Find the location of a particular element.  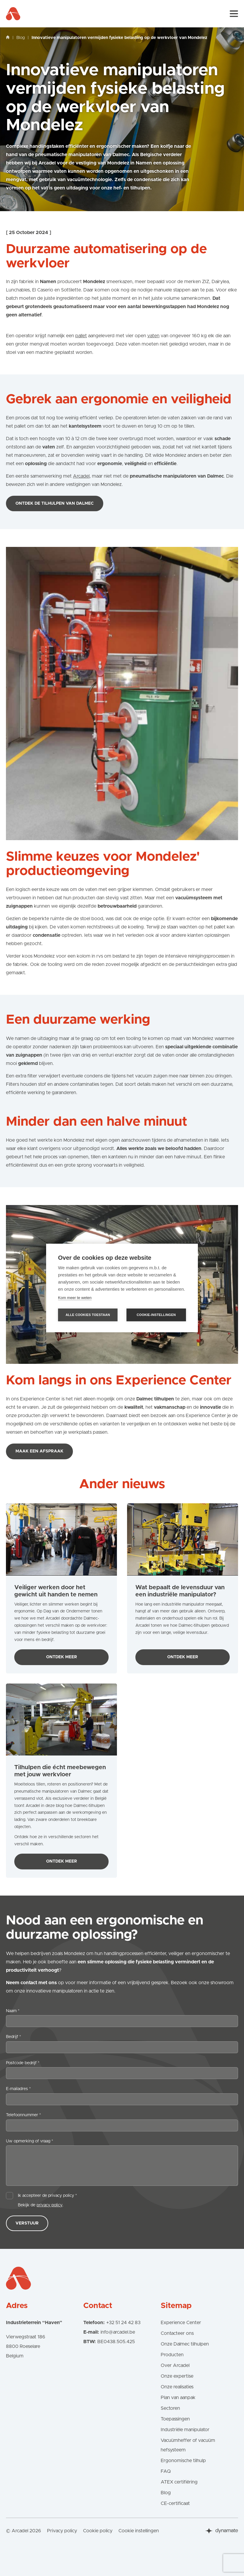

Arcadel is located at coordinates (81, 476).